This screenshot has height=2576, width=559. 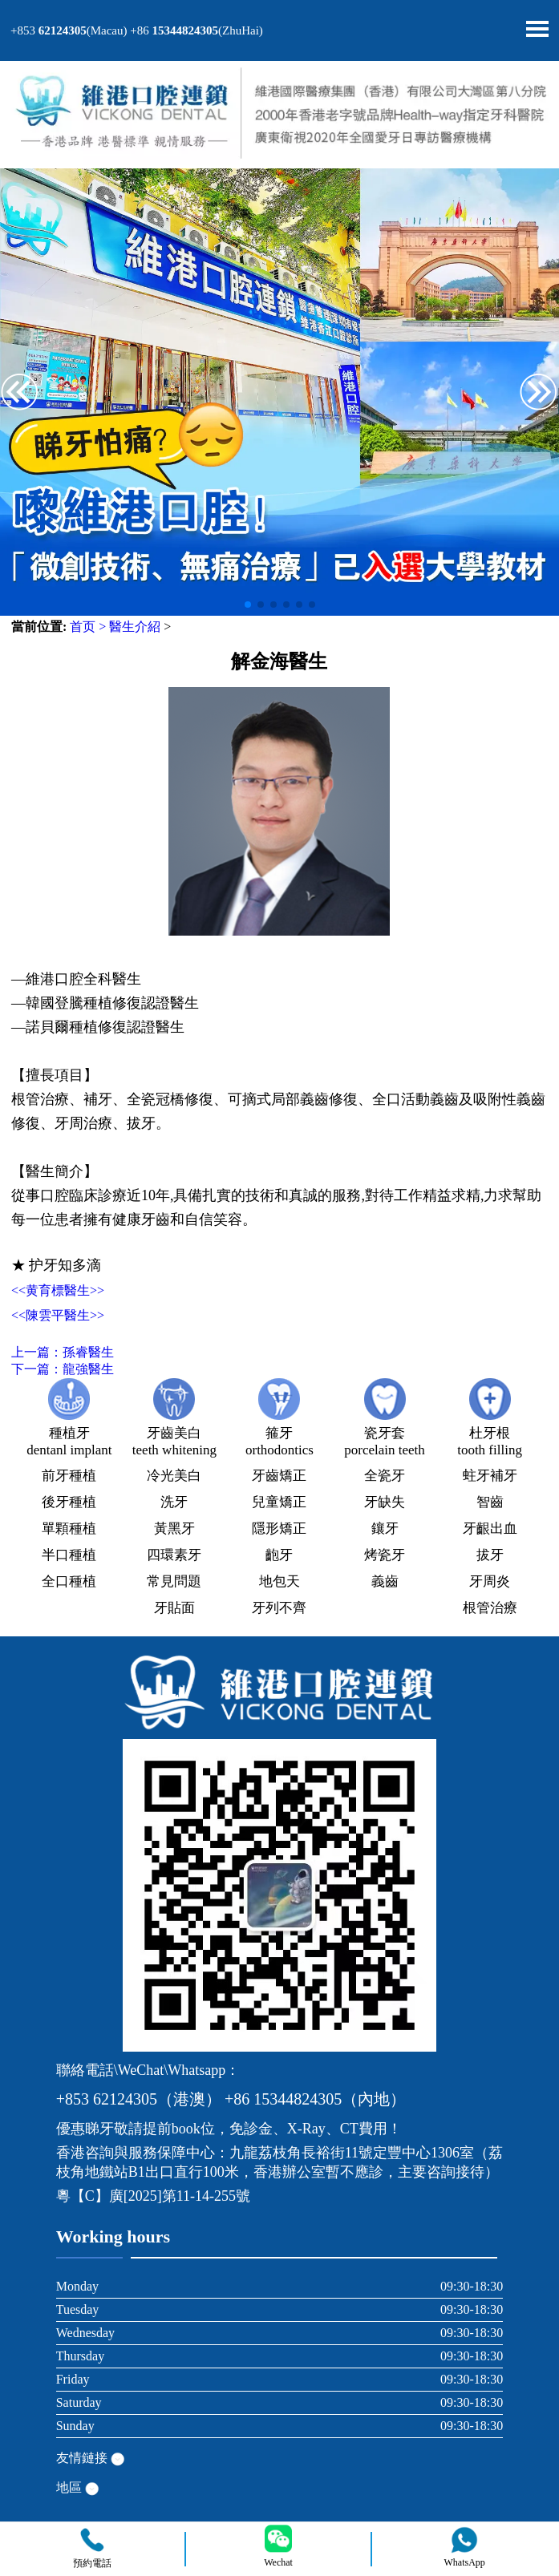 I want to click on 牙貼面, so click(x=174, y=1608).